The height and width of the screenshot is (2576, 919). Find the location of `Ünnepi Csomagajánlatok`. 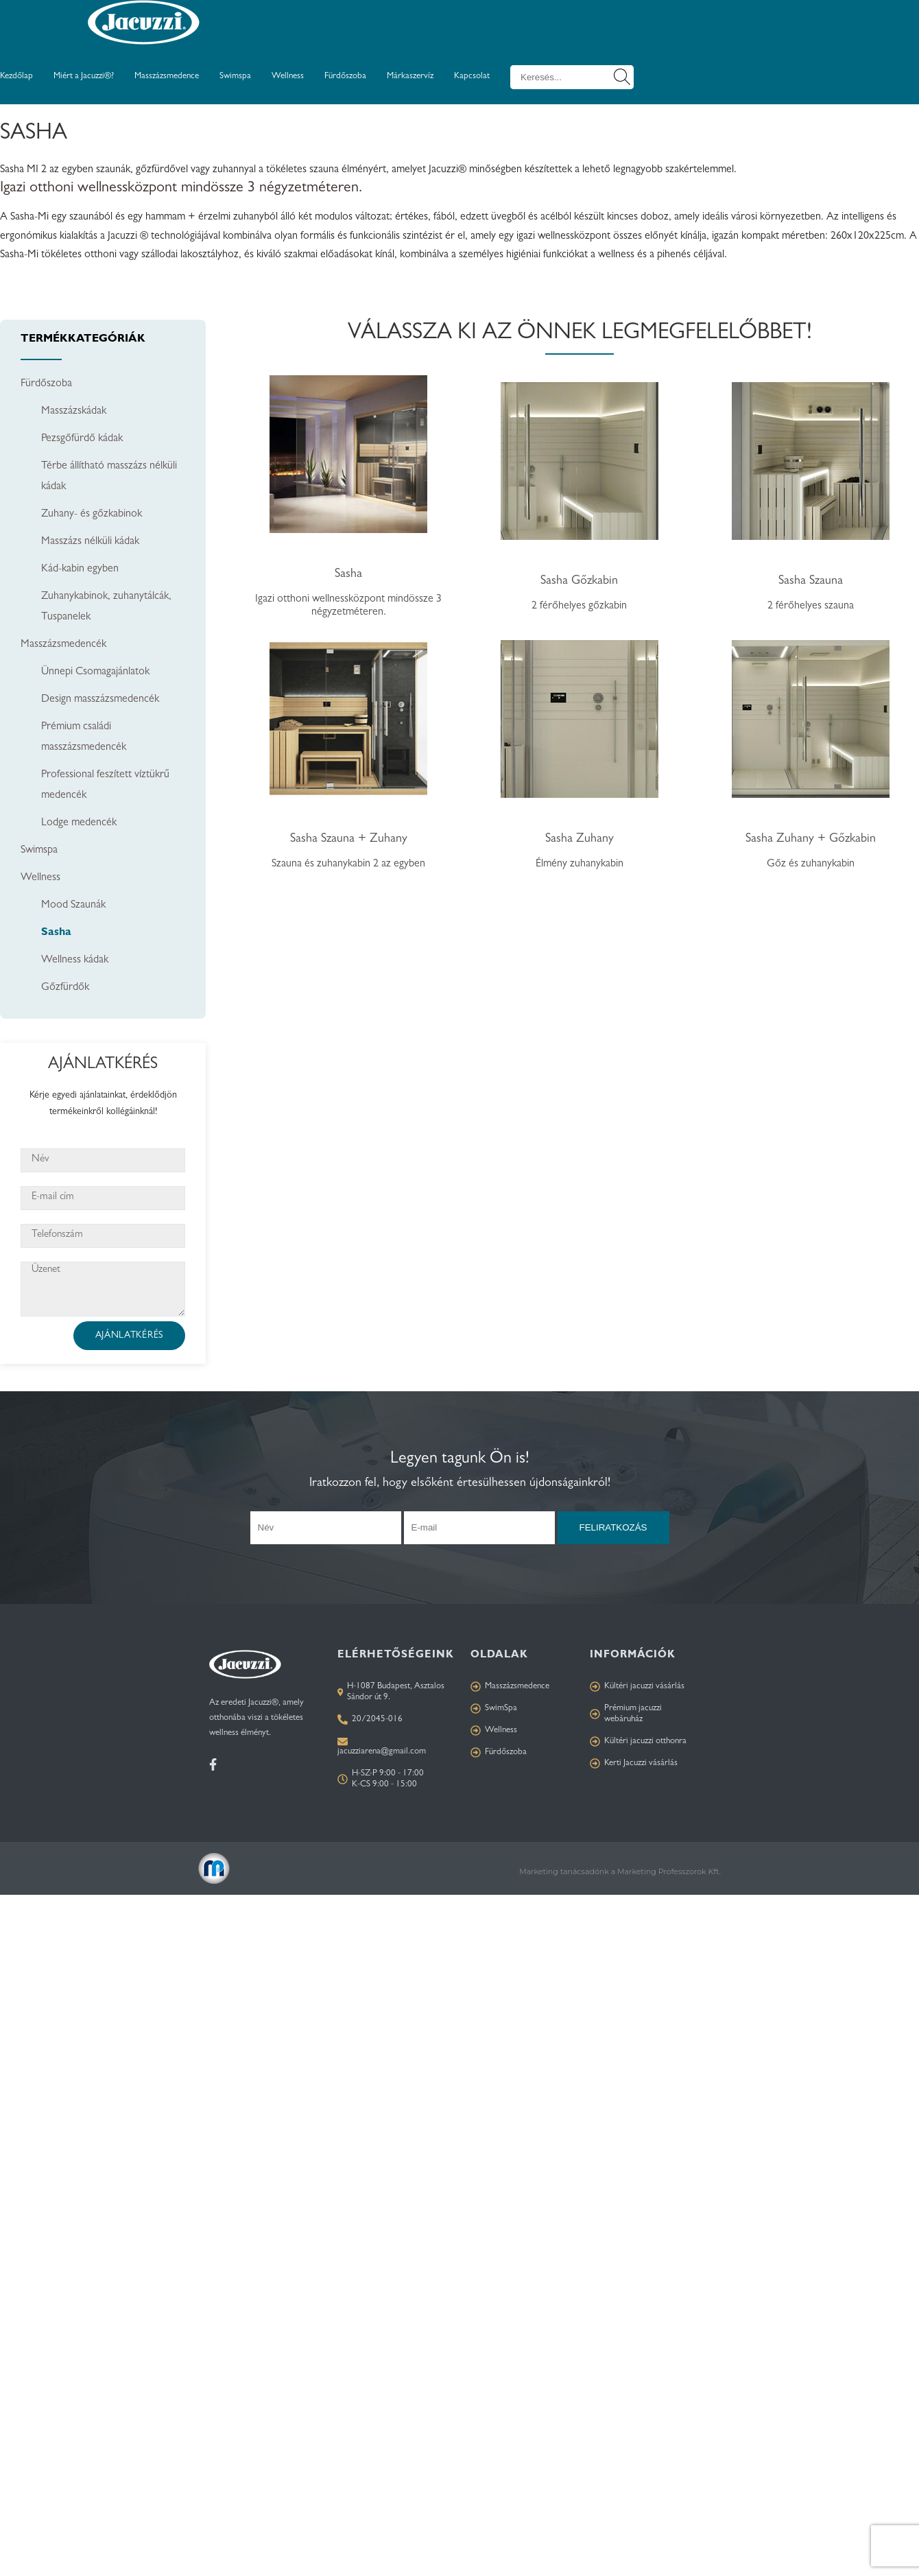

Ünnepi Csomagajánlatok is located at coordinates (95, 672).